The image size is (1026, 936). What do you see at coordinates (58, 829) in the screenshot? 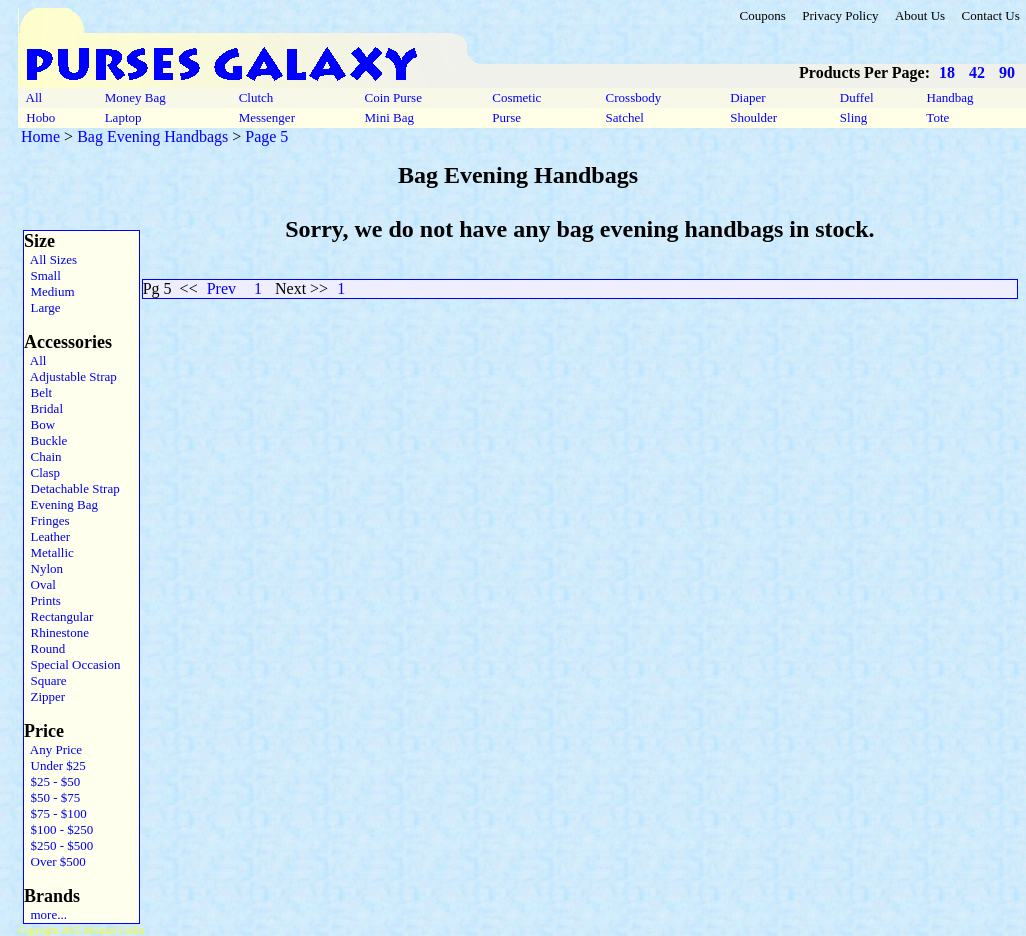
I see `$100 - $250` at bounding box center [58, 829].